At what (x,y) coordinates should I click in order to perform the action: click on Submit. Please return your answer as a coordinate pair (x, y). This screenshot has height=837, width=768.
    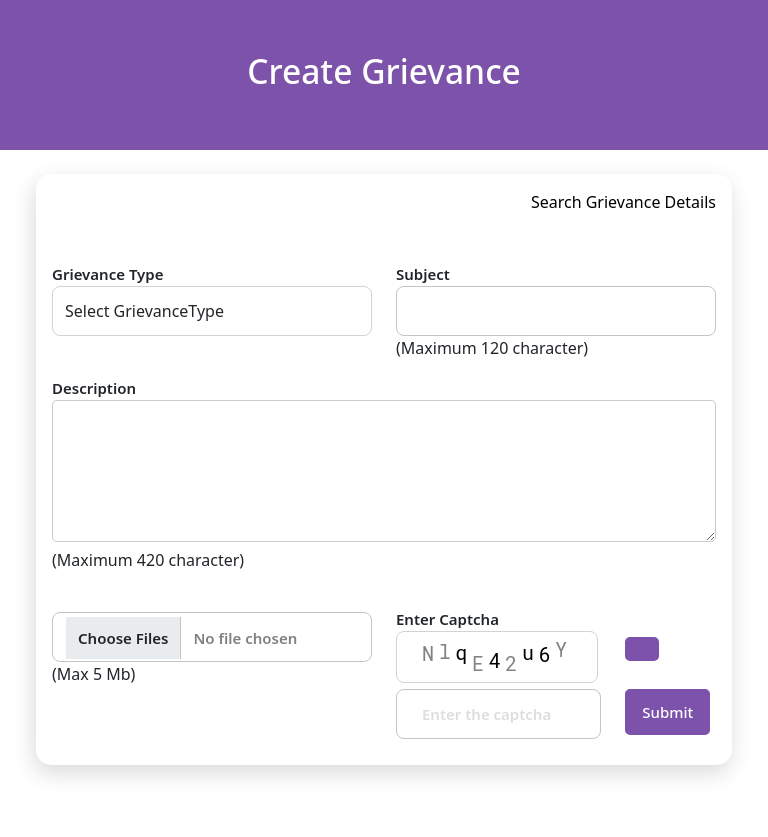
    Looking at the image, I should click on (667, 712).